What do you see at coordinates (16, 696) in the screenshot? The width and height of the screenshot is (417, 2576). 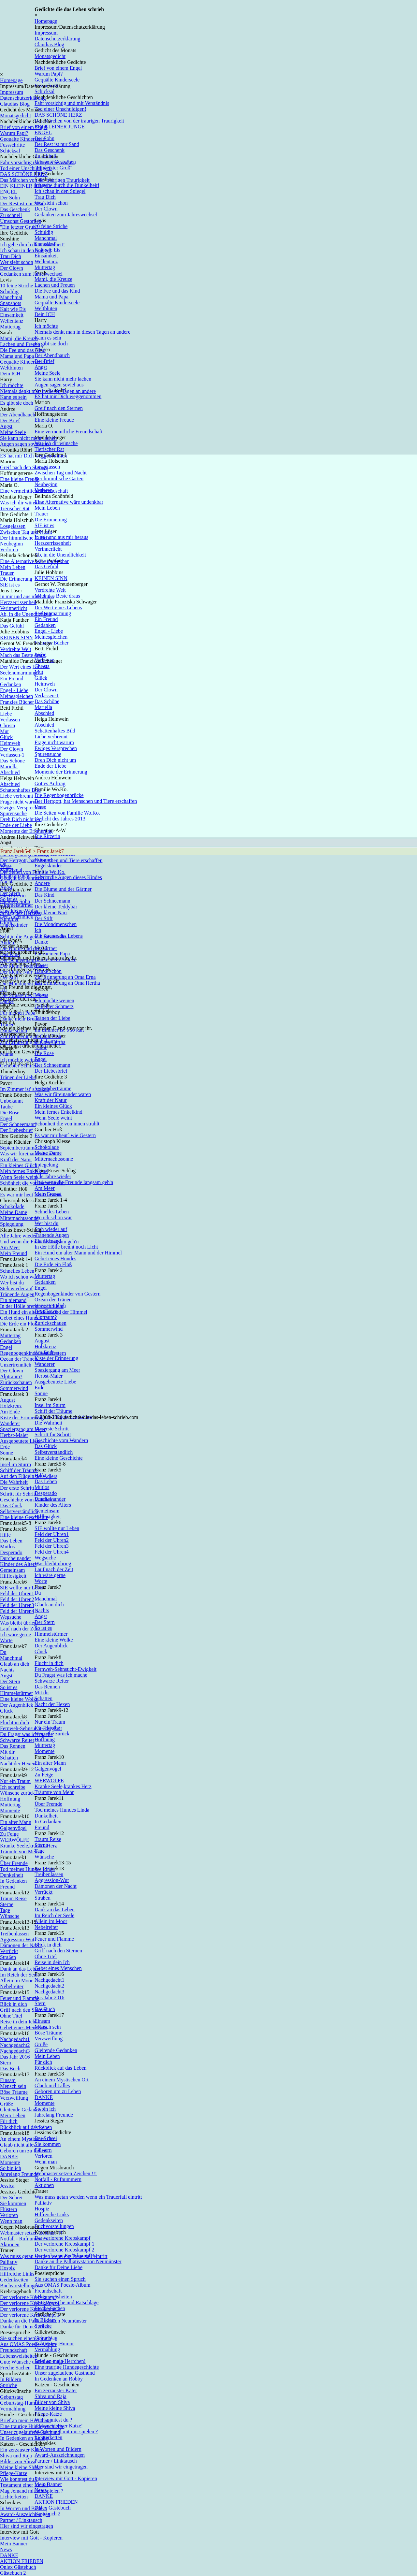 I see `Meinesgleichen` at bounding box center [16, 696].